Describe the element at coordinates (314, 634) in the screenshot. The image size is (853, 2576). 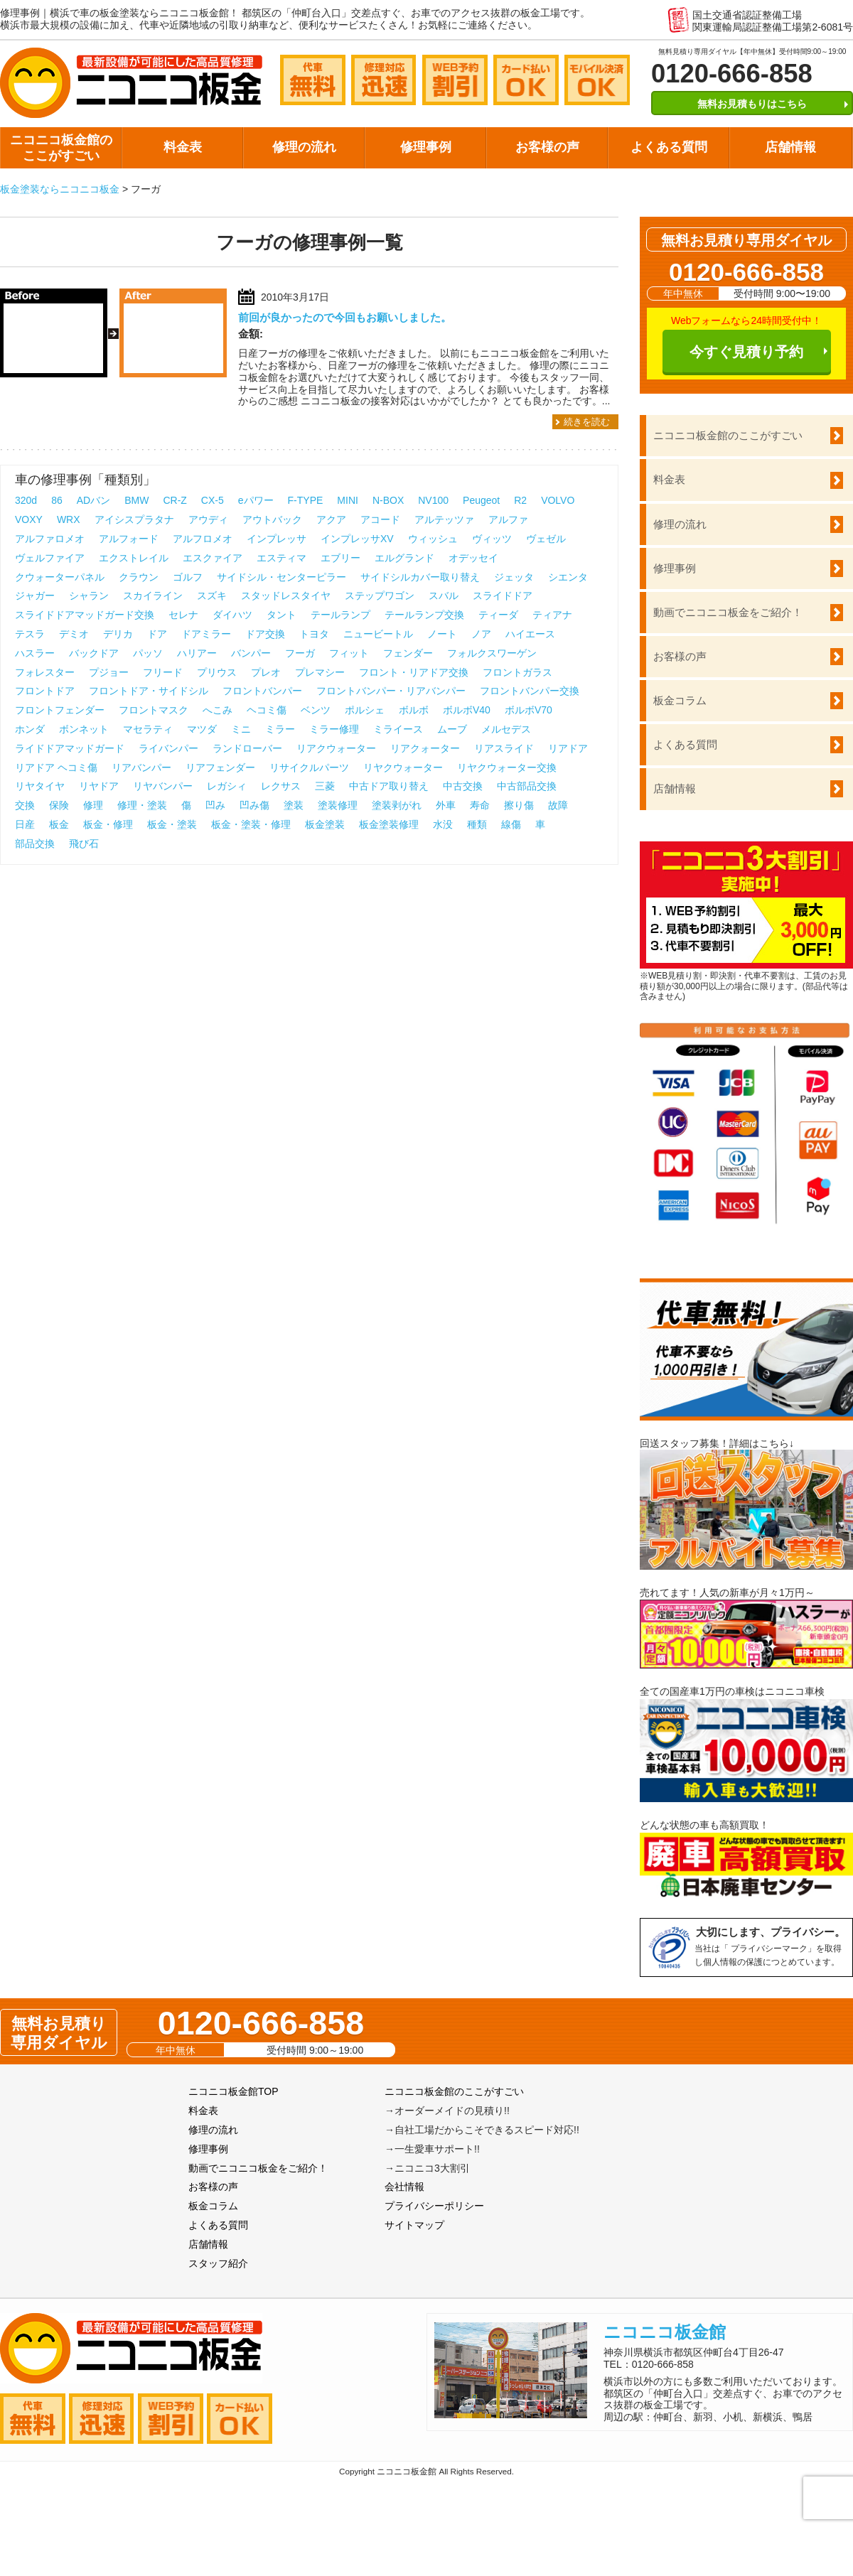
I see `トヨタ` at that location.